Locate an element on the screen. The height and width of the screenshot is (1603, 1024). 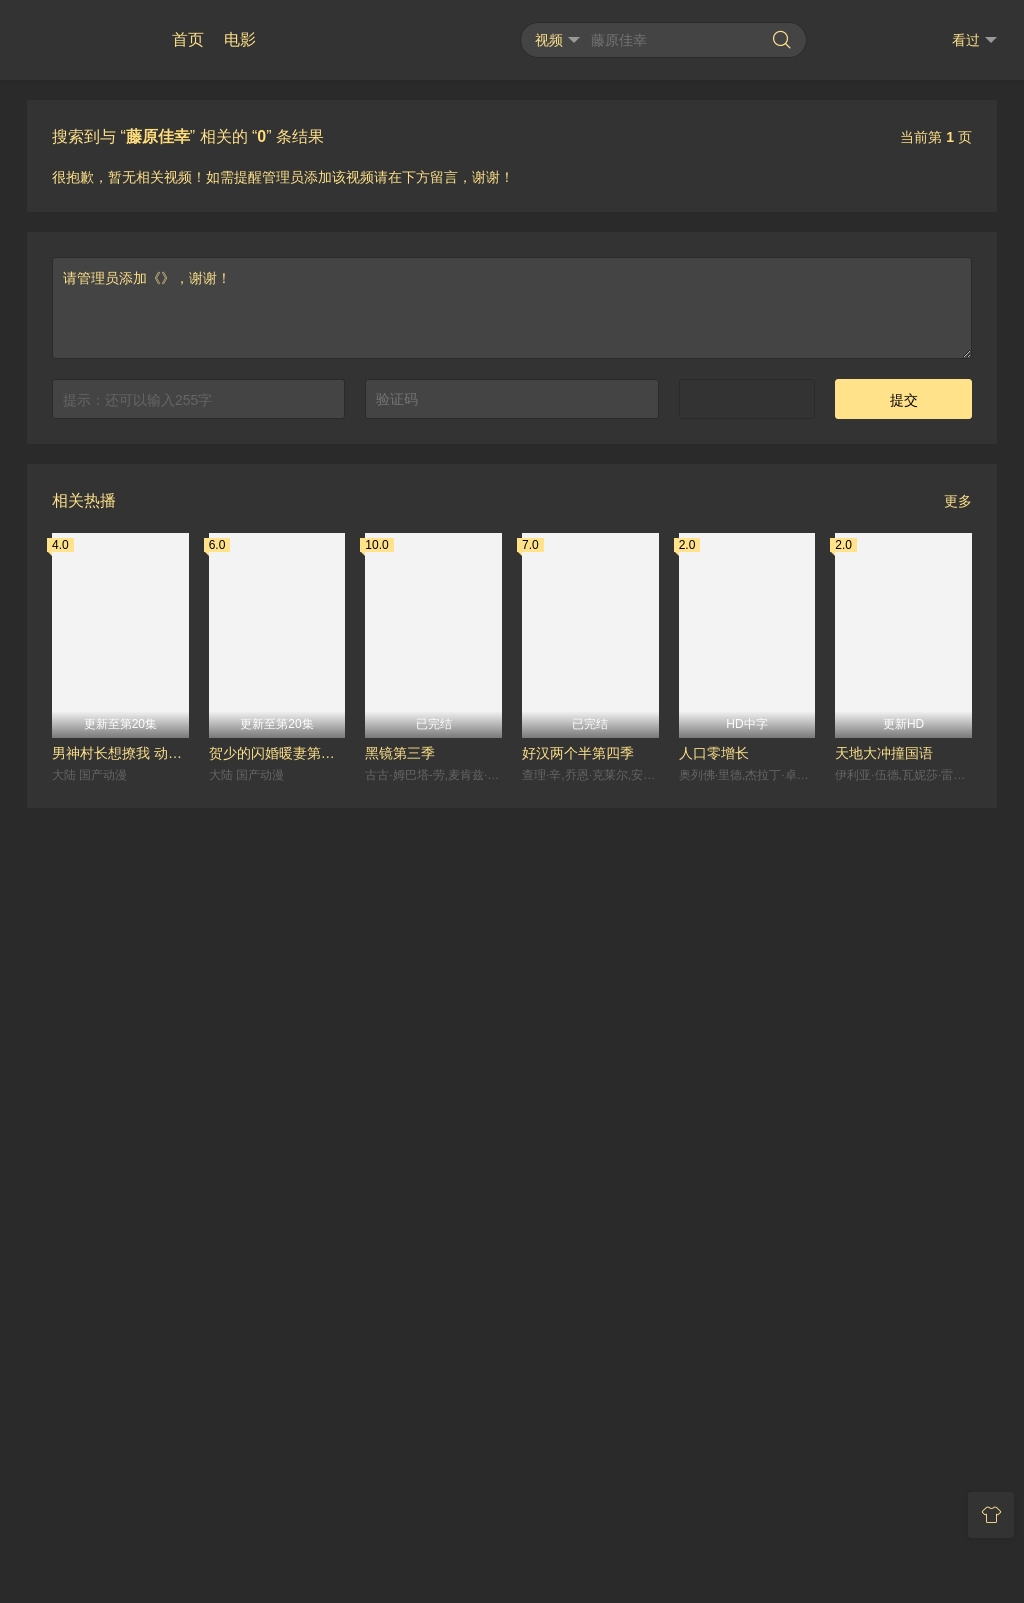
更多 is located at coordinates (958, 1153).